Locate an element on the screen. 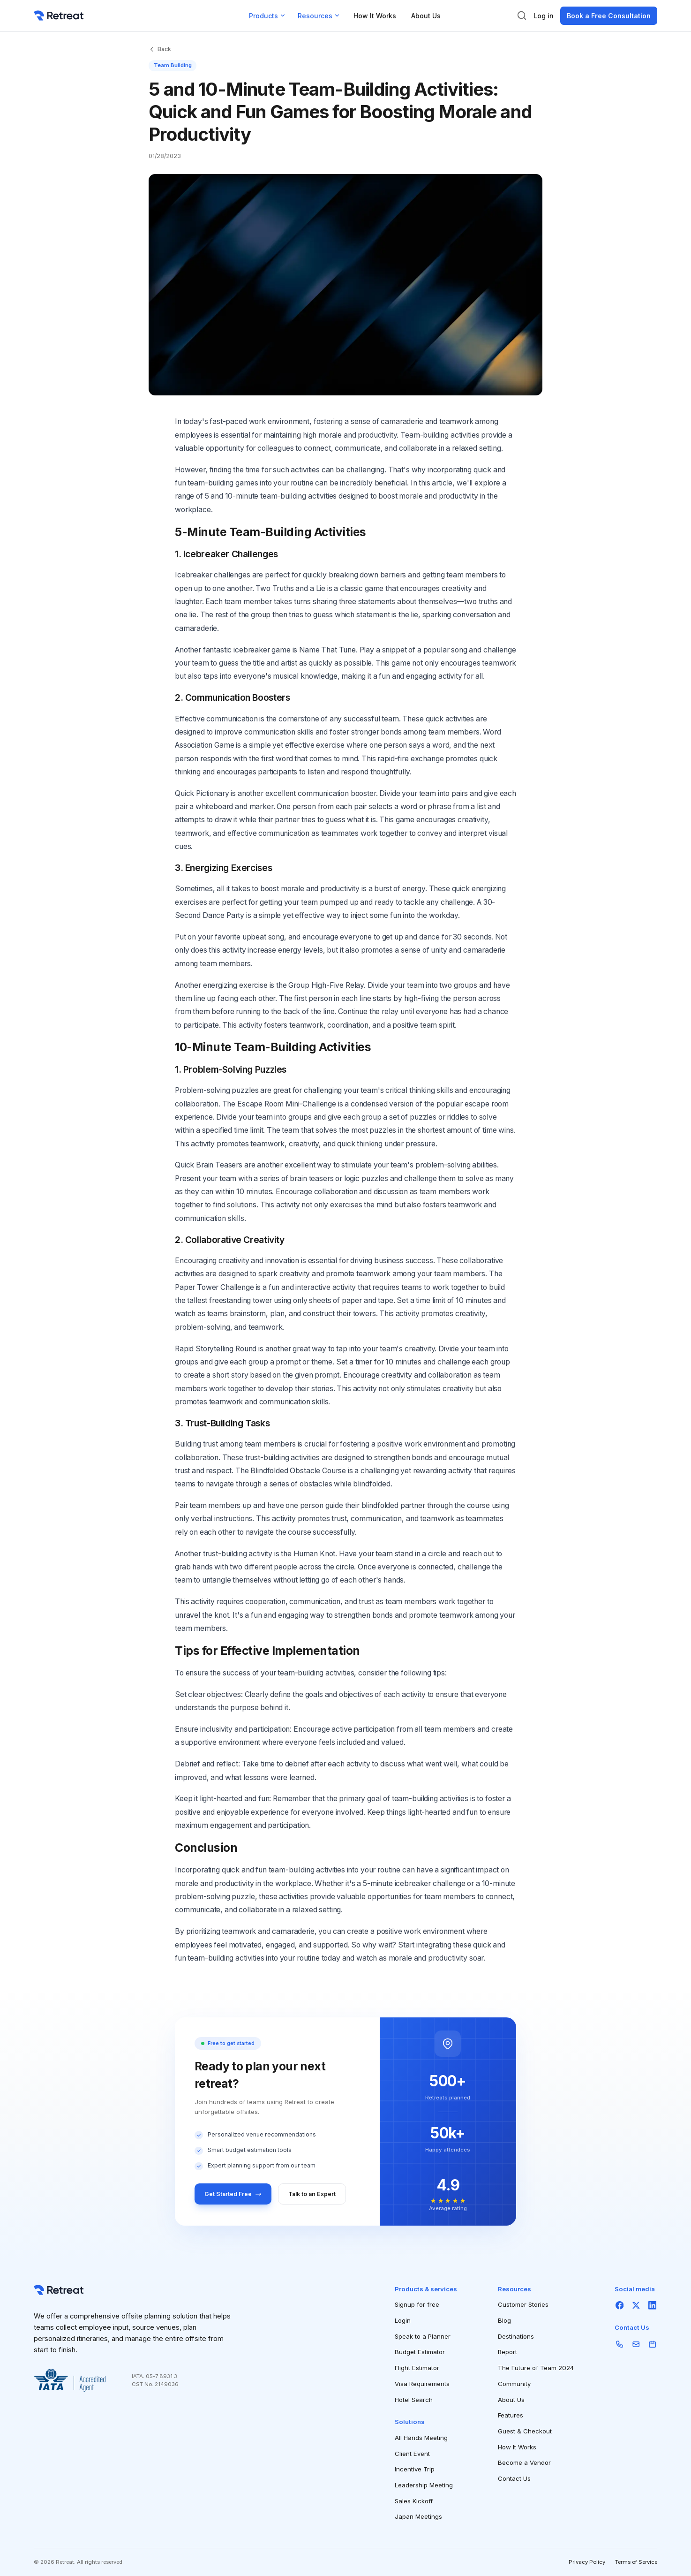 The width and height of the screenshot is (691, 2576). Products is located at coordinates (267, 16).